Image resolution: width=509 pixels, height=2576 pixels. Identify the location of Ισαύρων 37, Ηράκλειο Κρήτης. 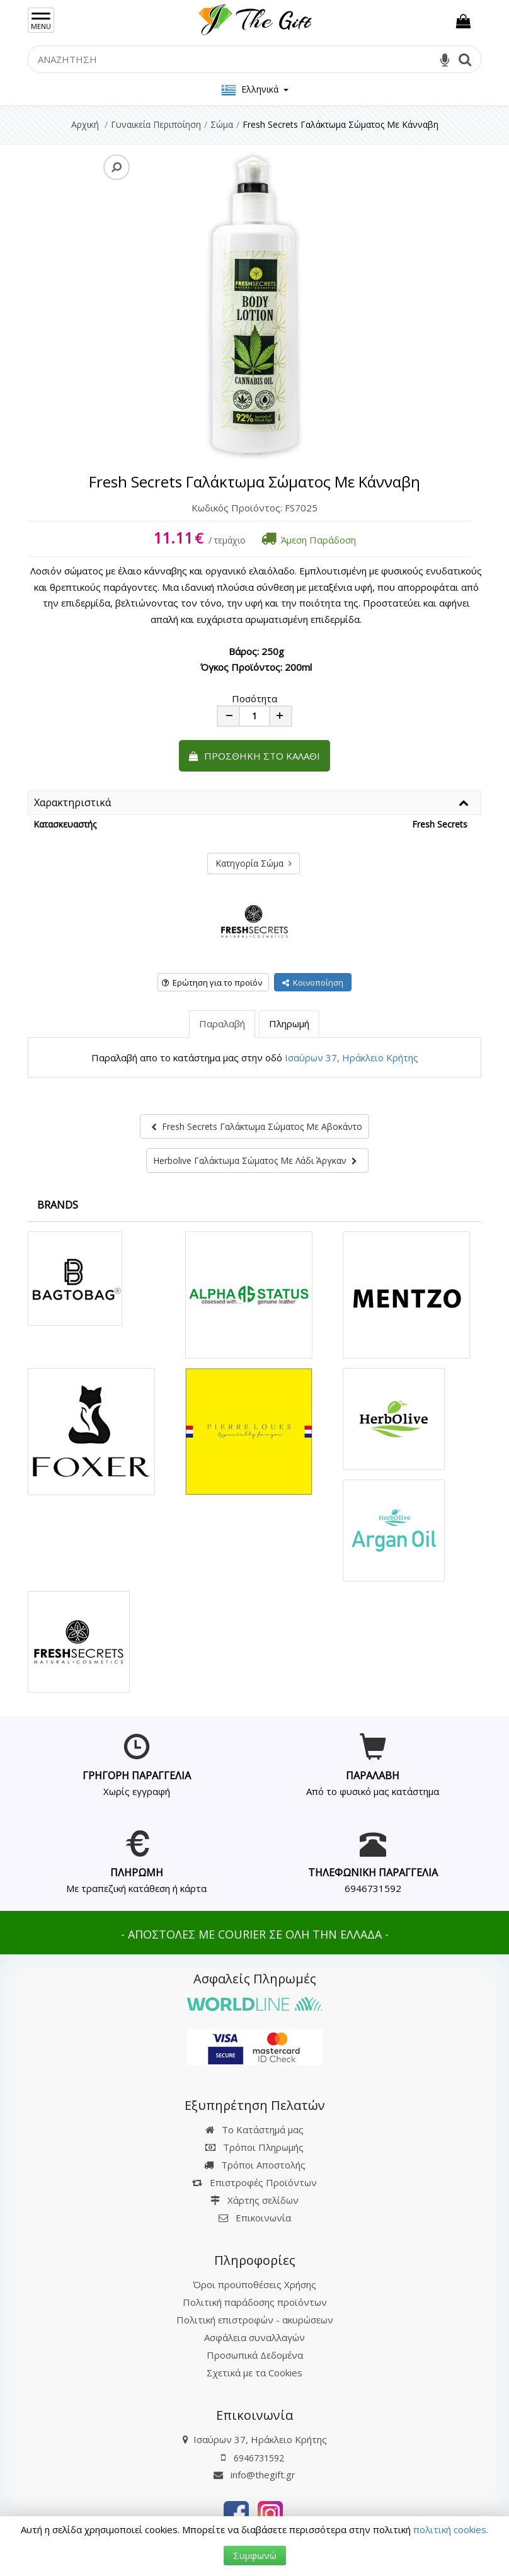
(351, 1057).